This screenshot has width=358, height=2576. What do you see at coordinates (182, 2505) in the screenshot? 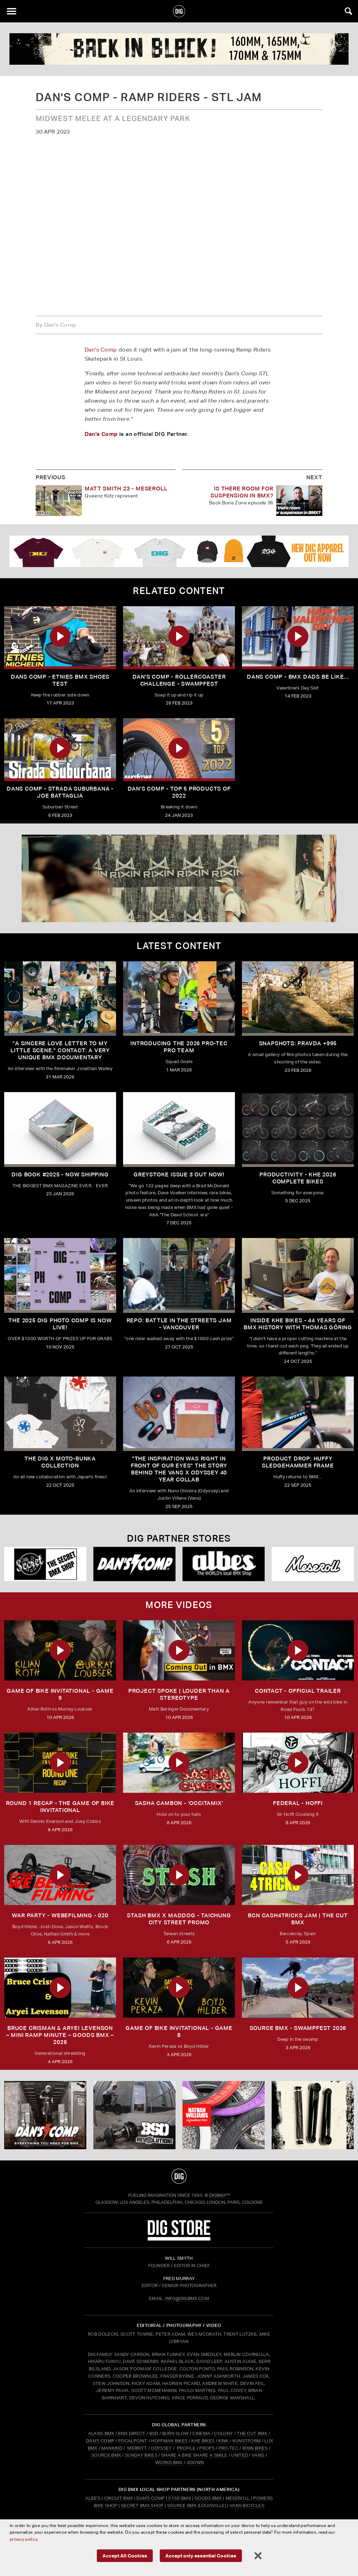
I see `Source BMX` at bounding box center [182, 2505].